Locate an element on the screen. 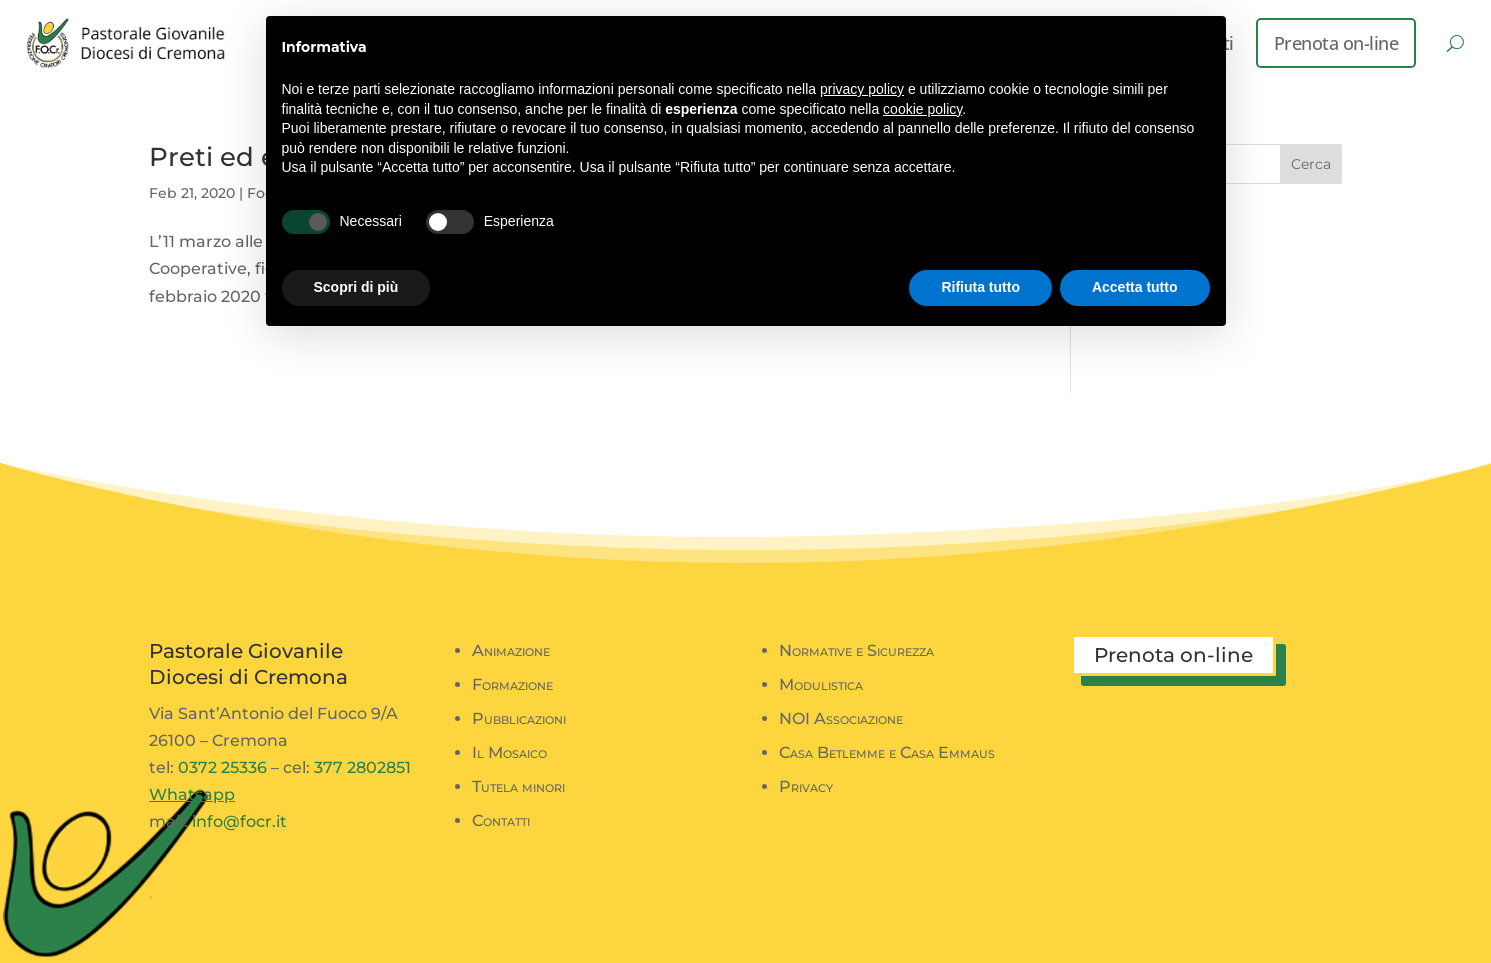  Tutela minori is located at coordinates (518, 786).